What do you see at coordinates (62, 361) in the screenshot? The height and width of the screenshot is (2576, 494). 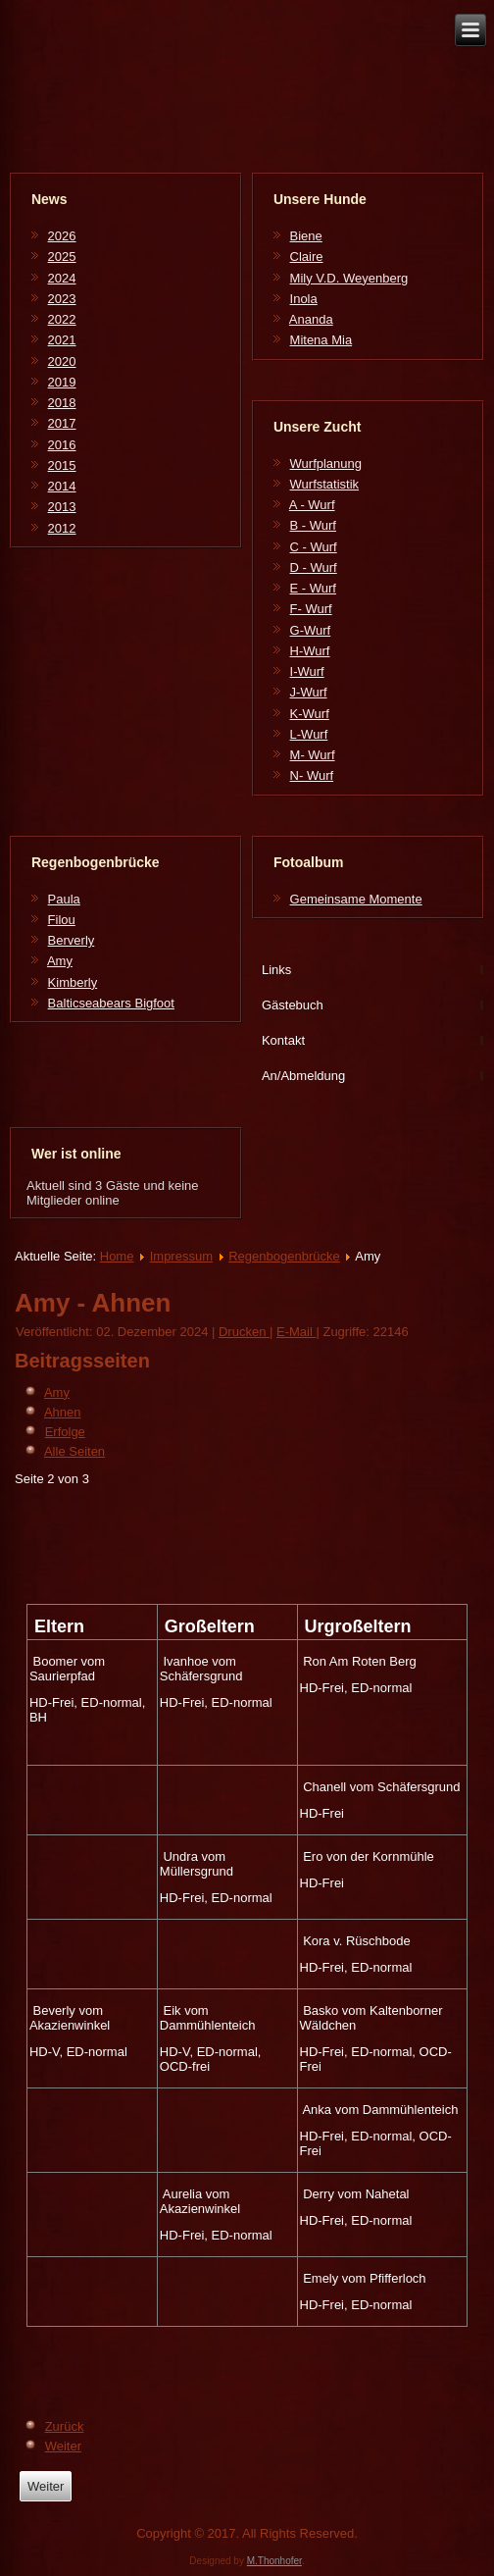 I see `2020` at bounding box center [62, 361].